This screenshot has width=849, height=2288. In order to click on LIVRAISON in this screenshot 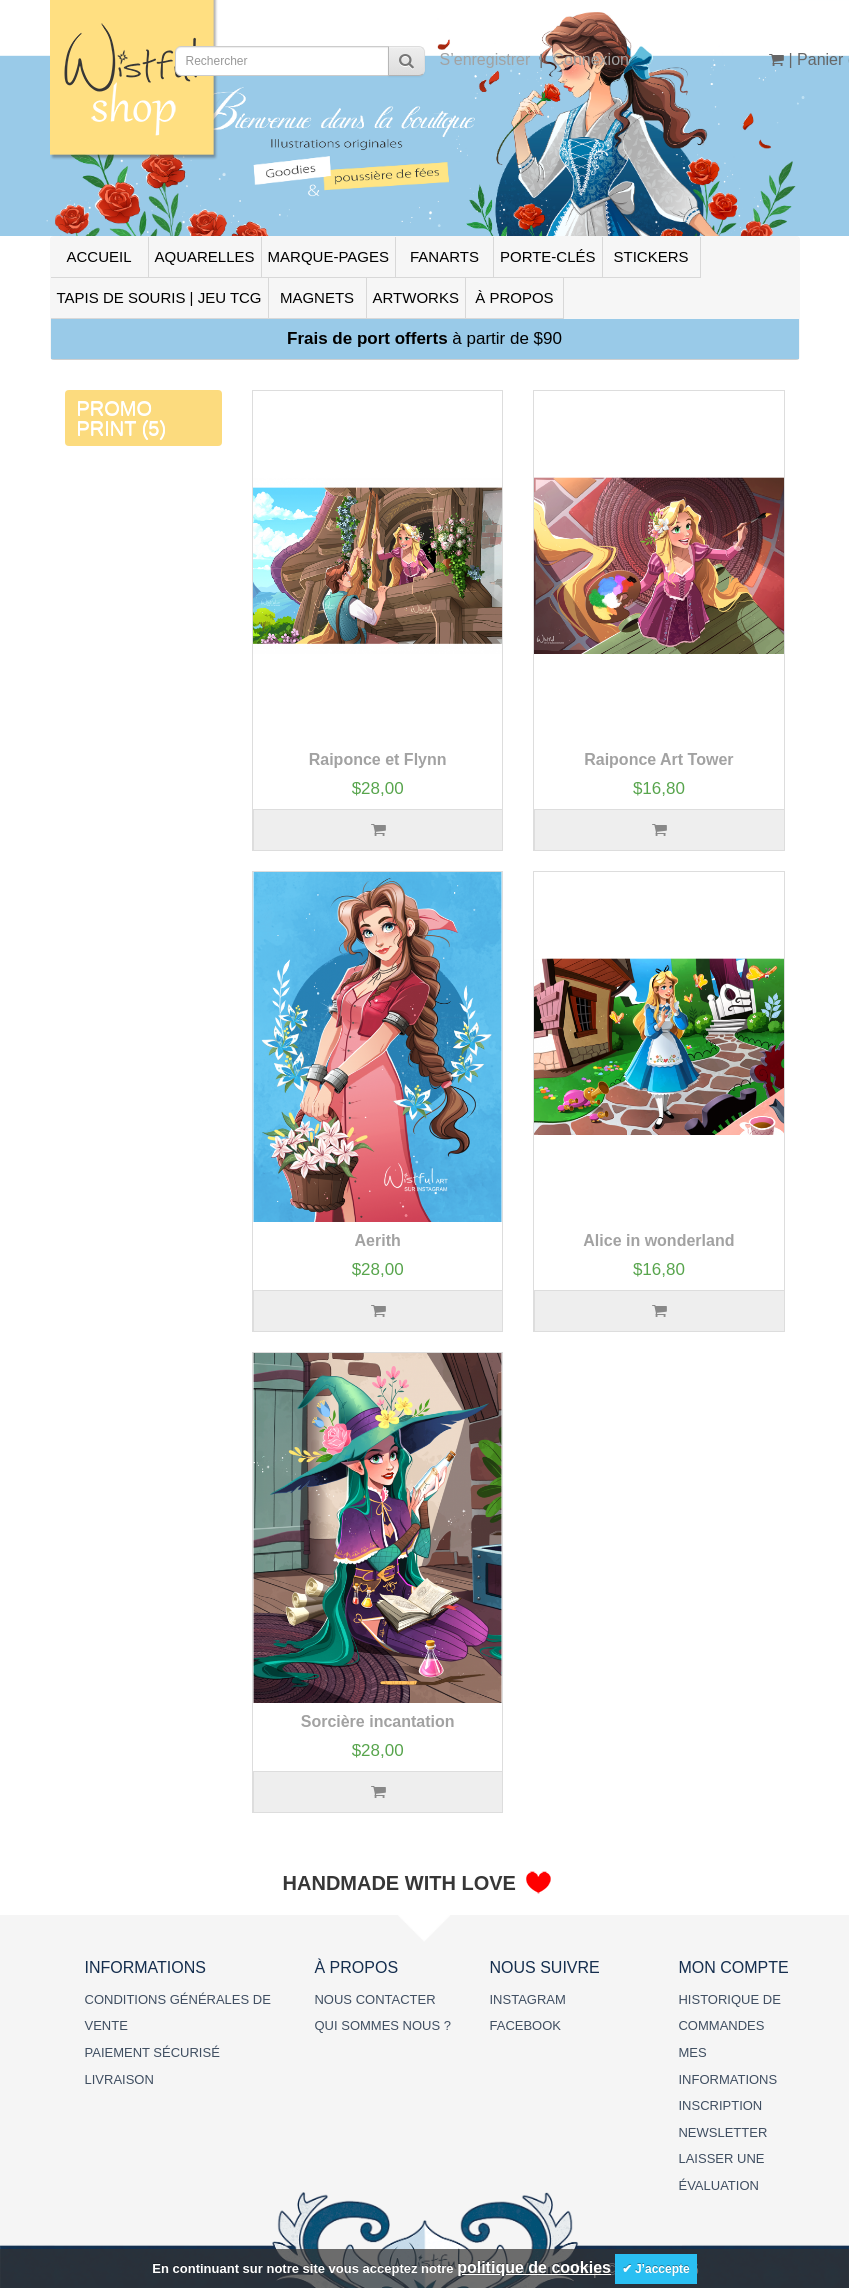, I will do `click(119, 2079)`.